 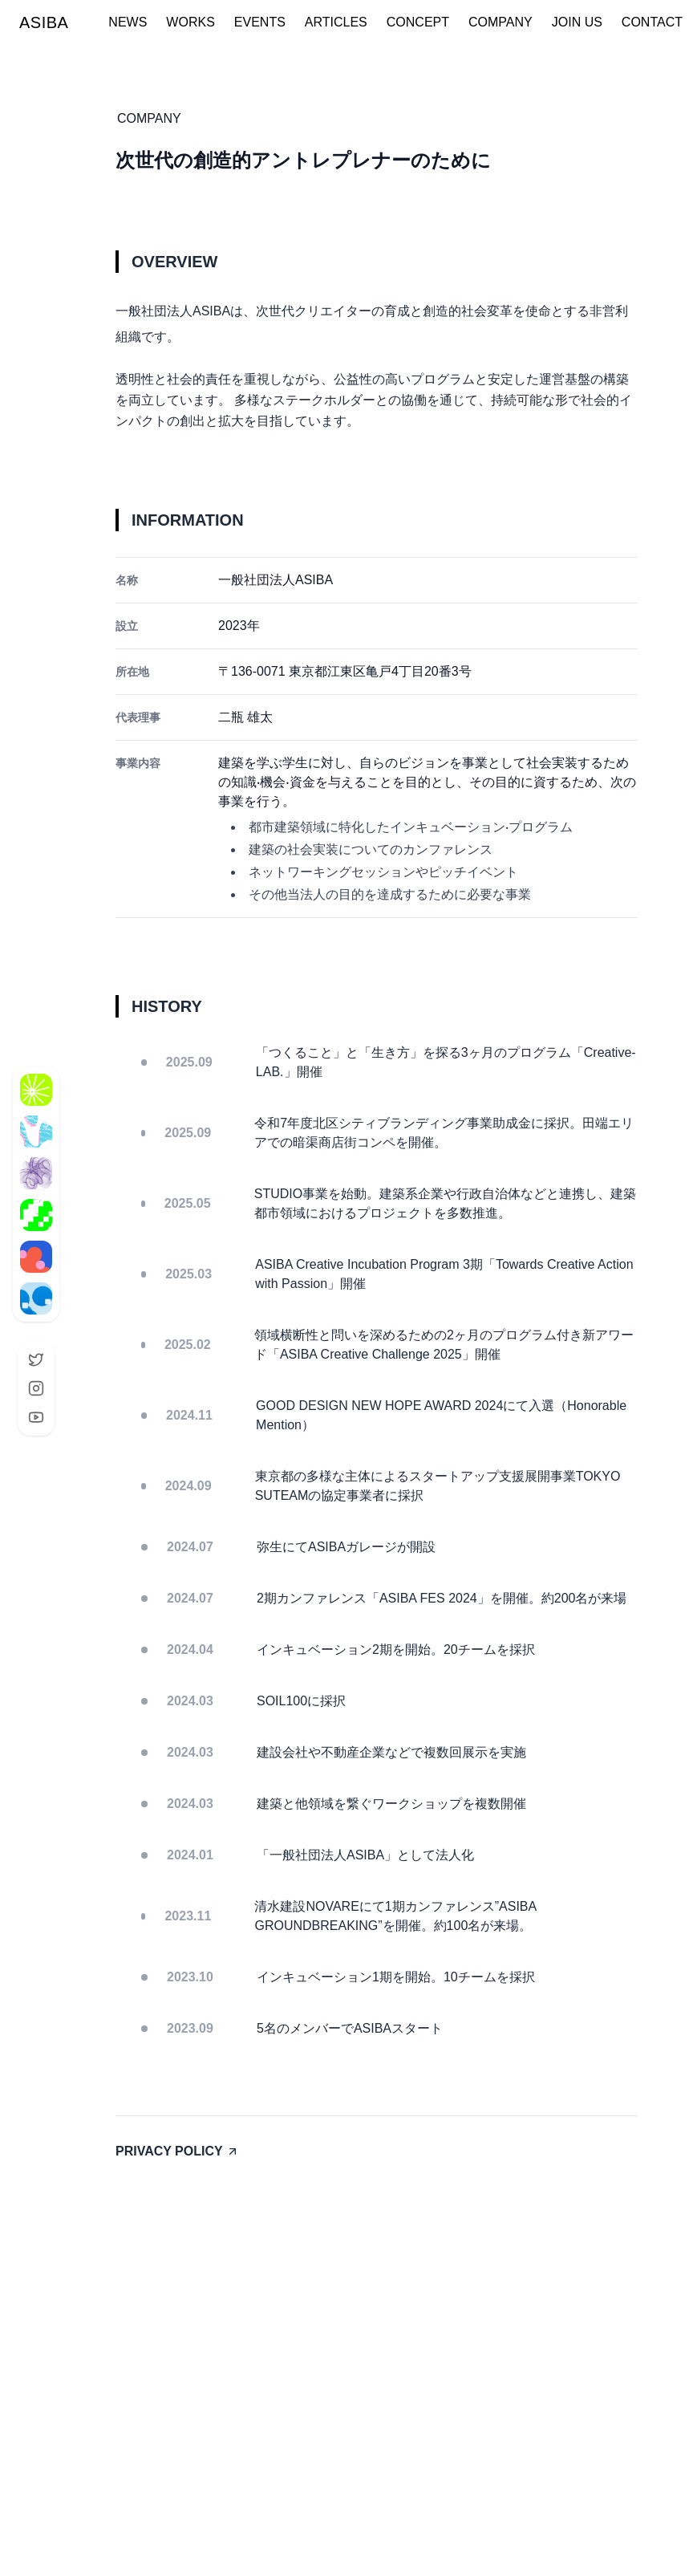 What do you see at coordinates (418, 22) in the screenshot?
I see `CONCEPT` at bounding box center [418, 22].